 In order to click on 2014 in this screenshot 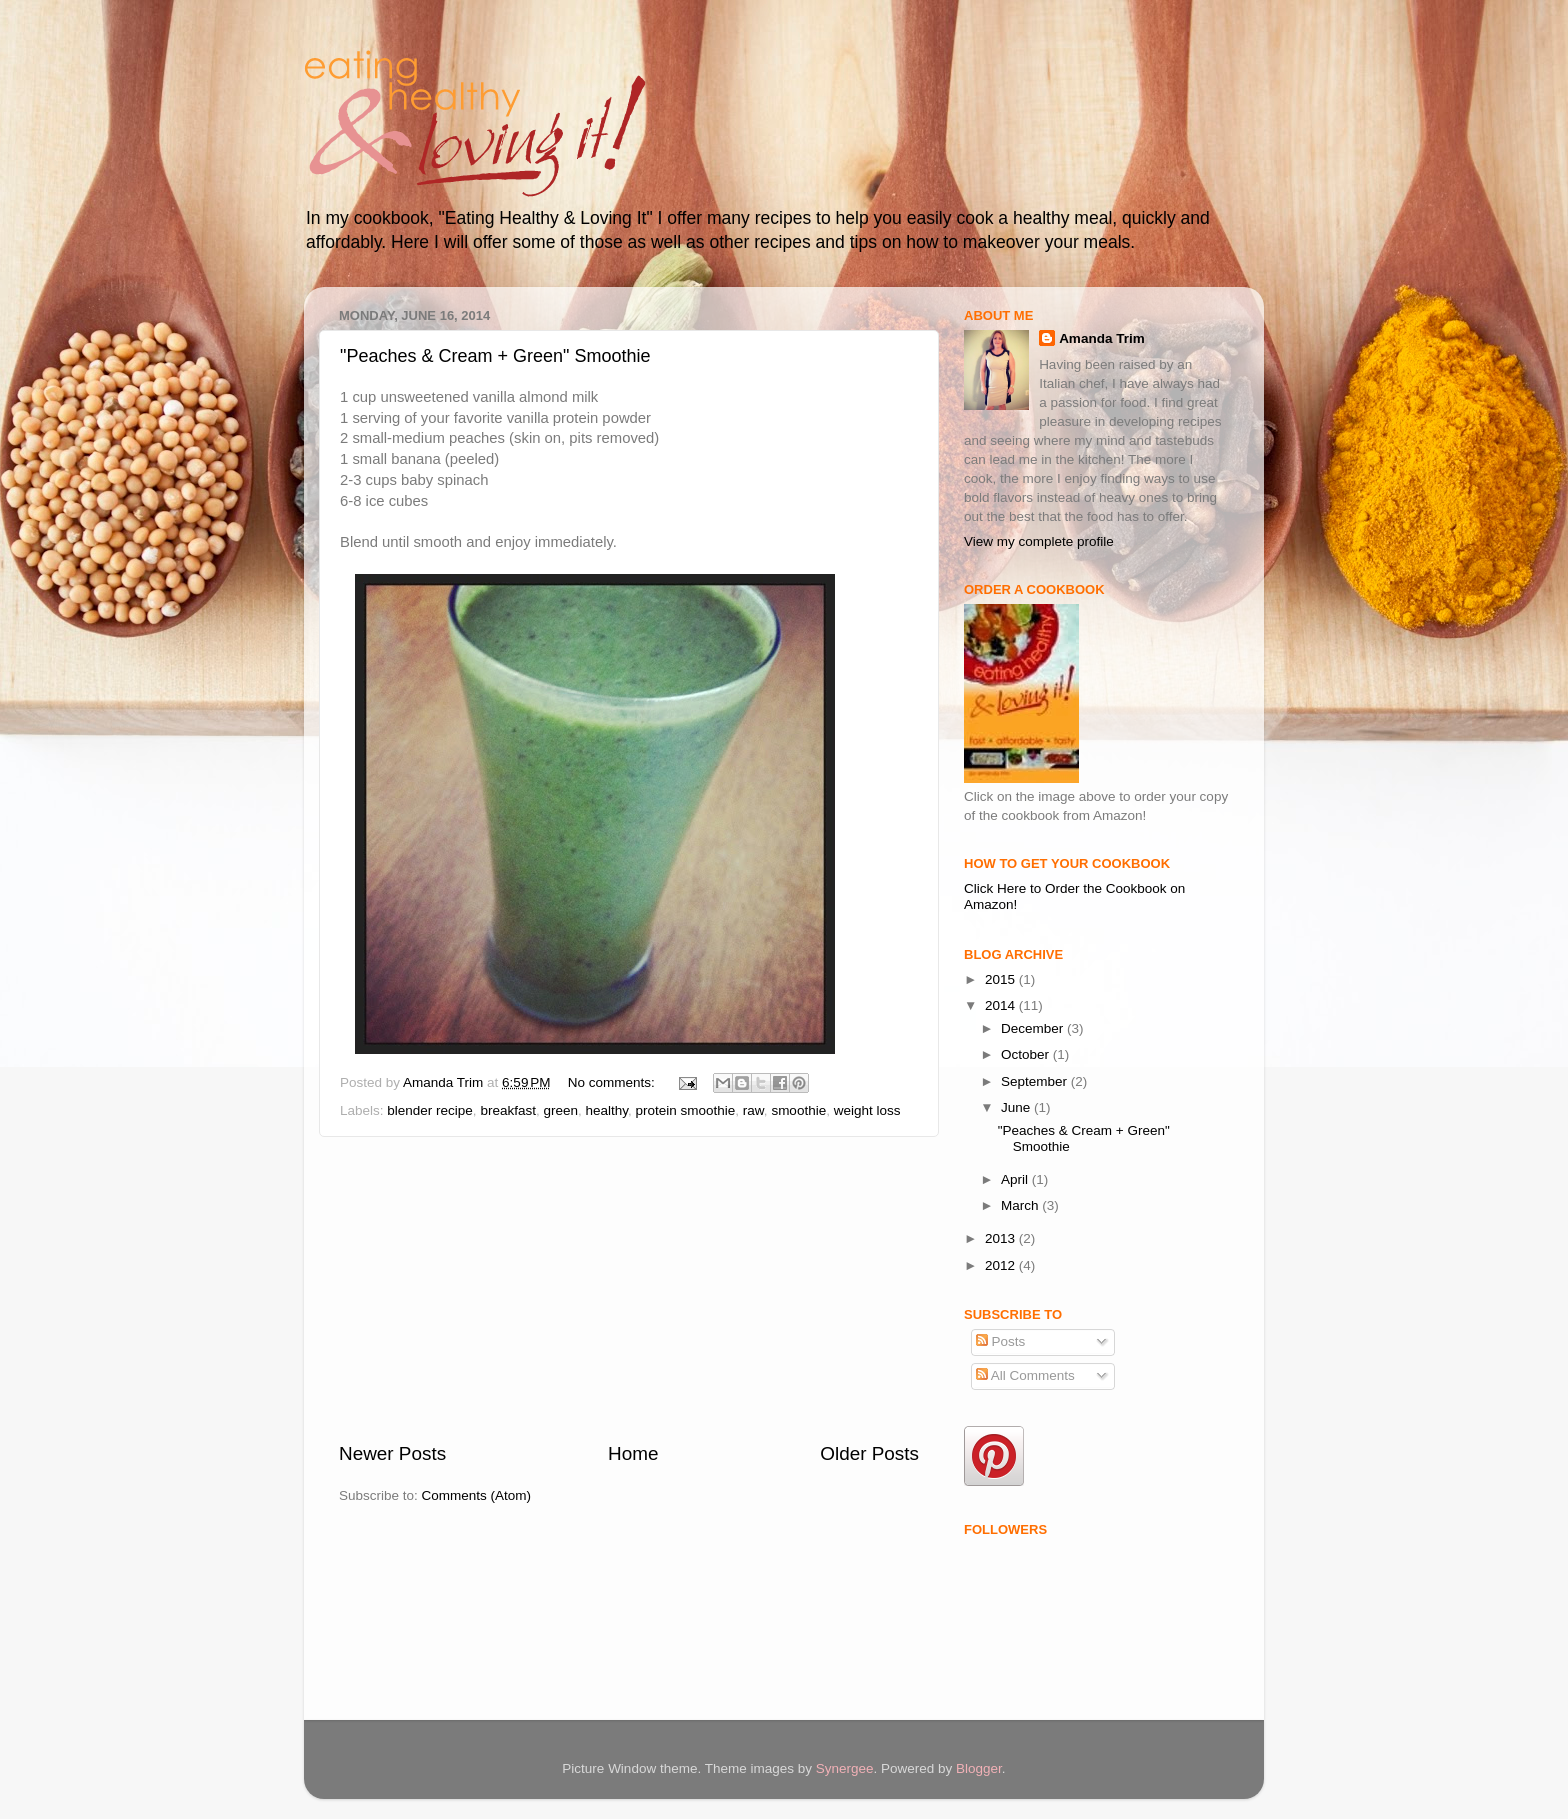, I will do `click(1002, 1005)`.